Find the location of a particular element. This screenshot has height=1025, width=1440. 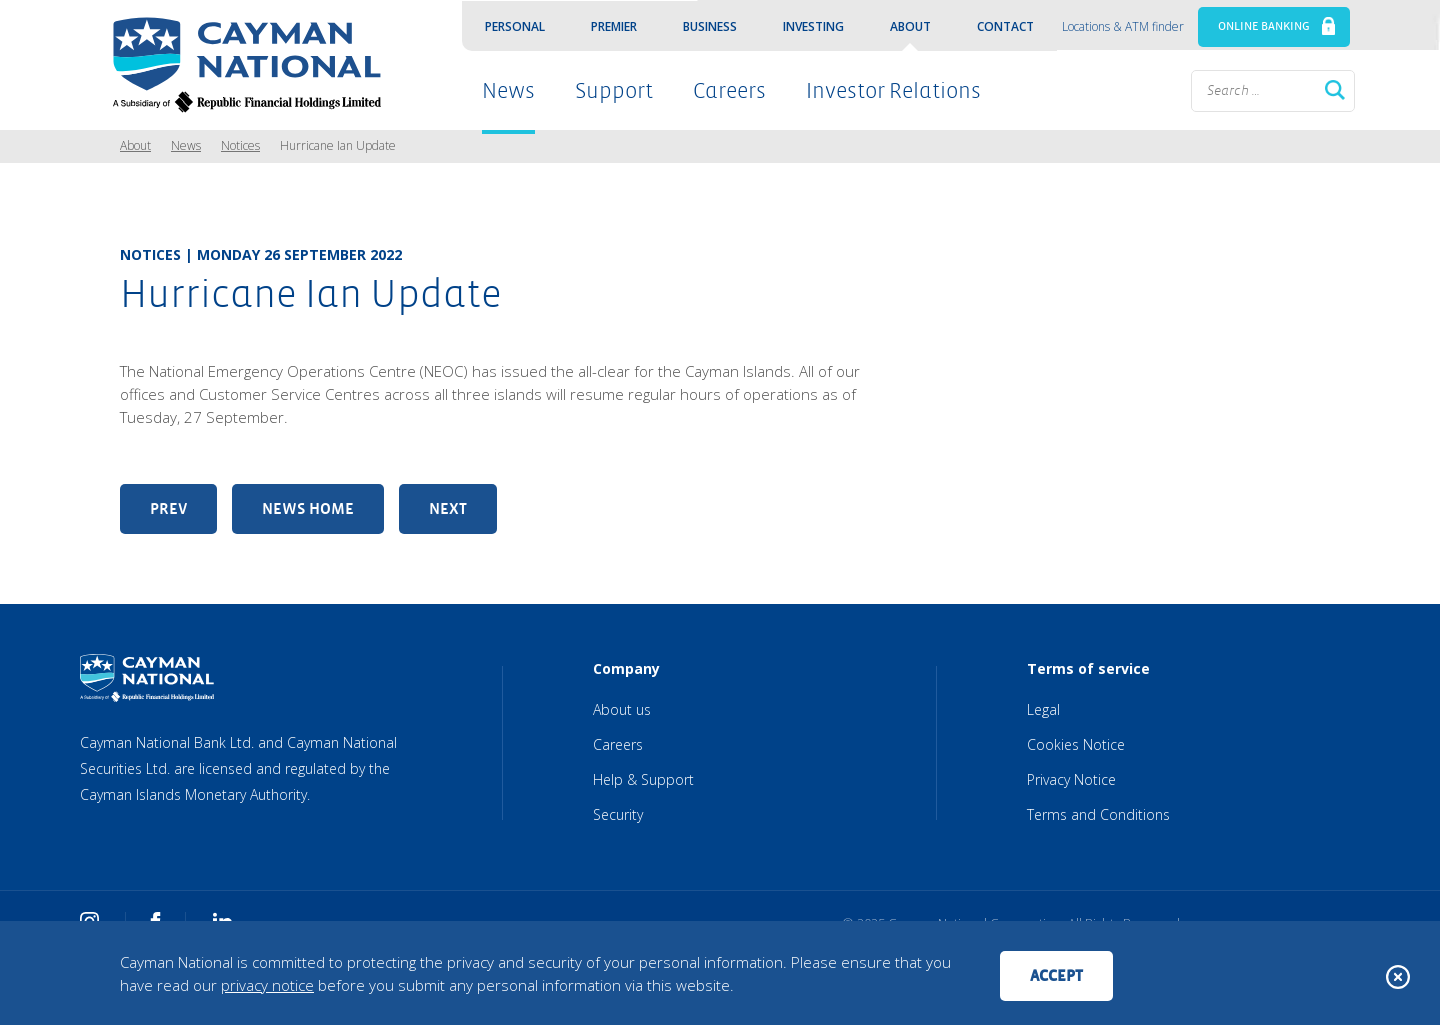

Legal is located at coordinates (1043, 709).